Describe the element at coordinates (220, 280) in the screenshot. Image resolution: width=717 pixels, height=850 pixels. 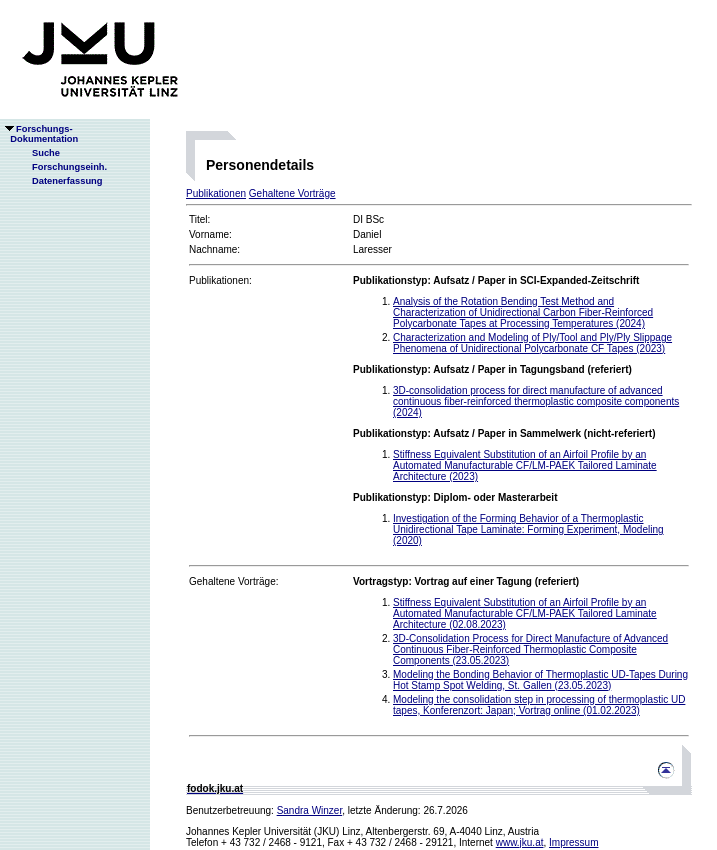
I see `Publikationen:` at that location.